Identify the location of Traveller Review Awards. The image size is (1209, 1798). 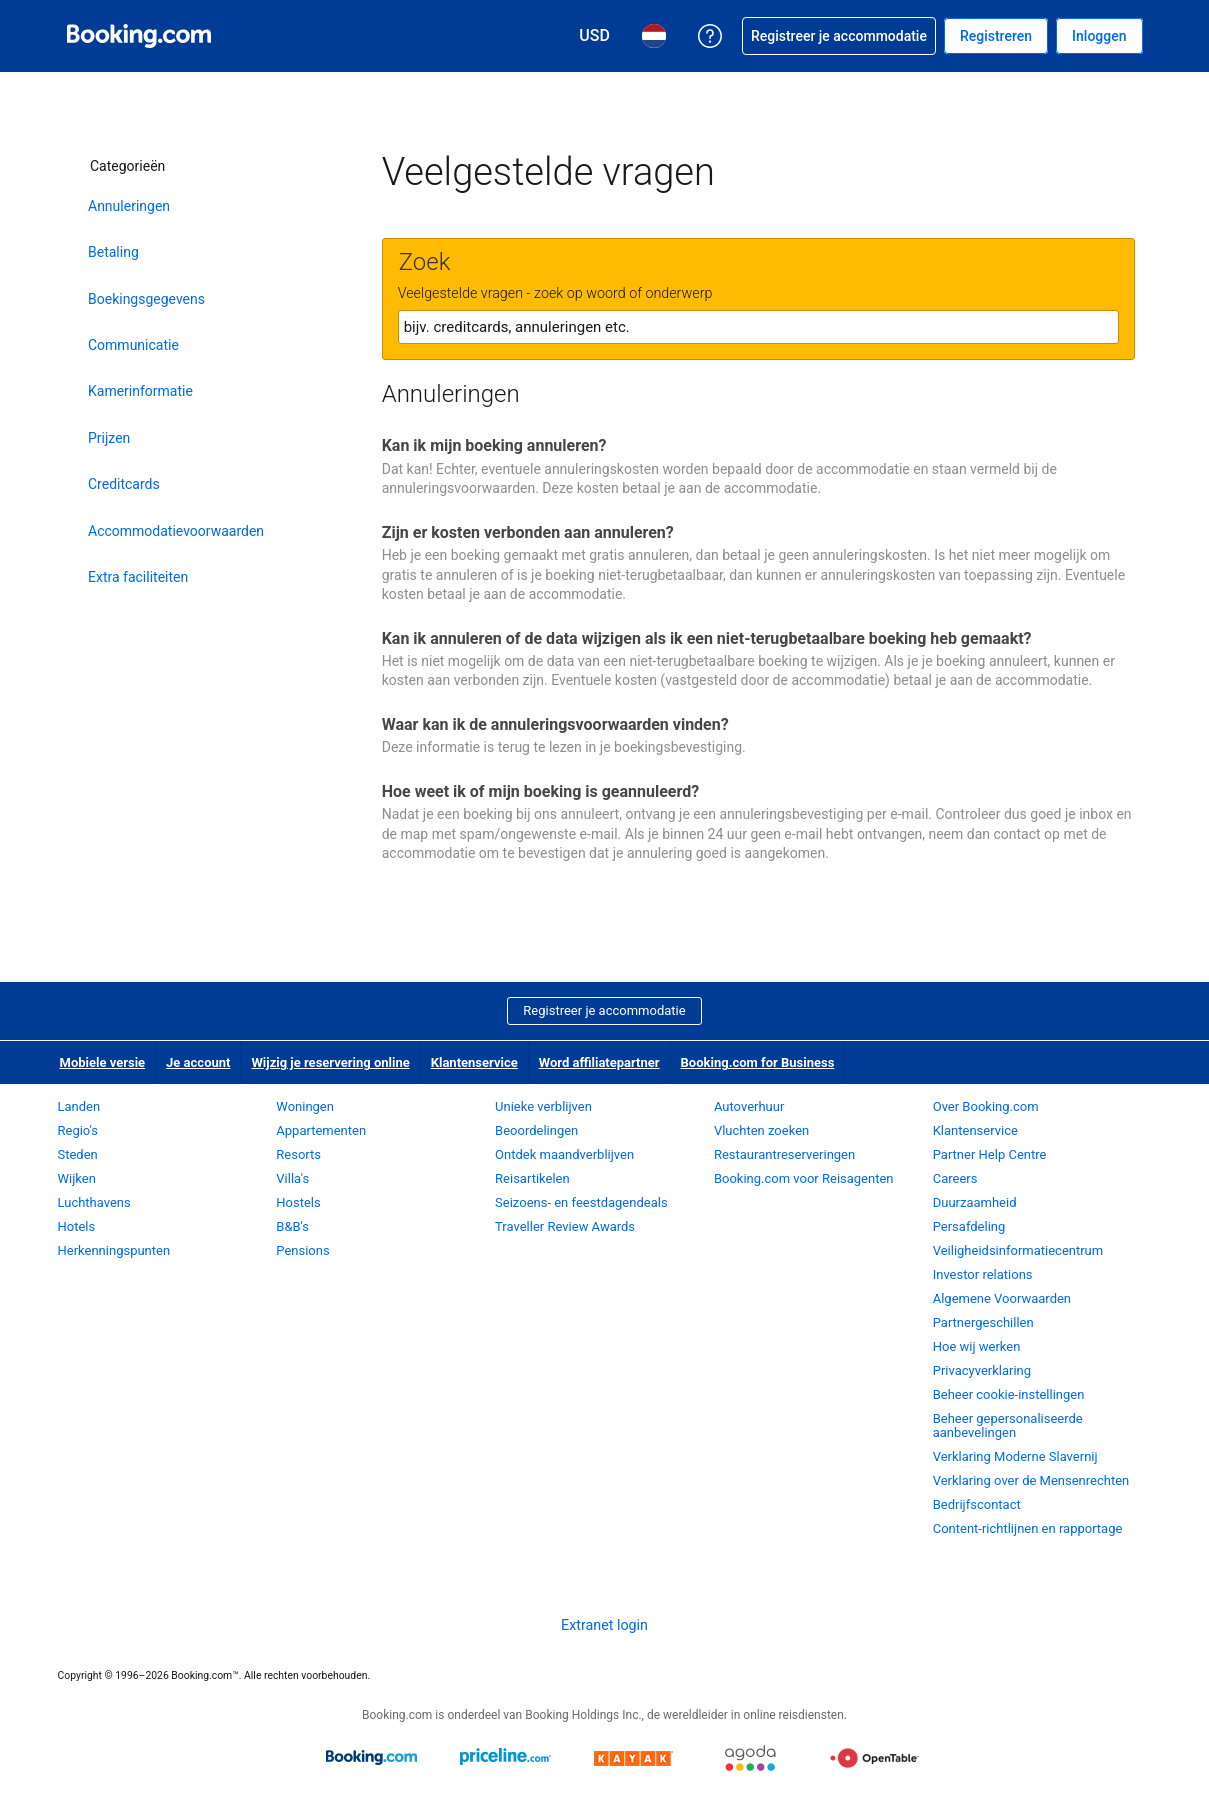
(565, 1226).